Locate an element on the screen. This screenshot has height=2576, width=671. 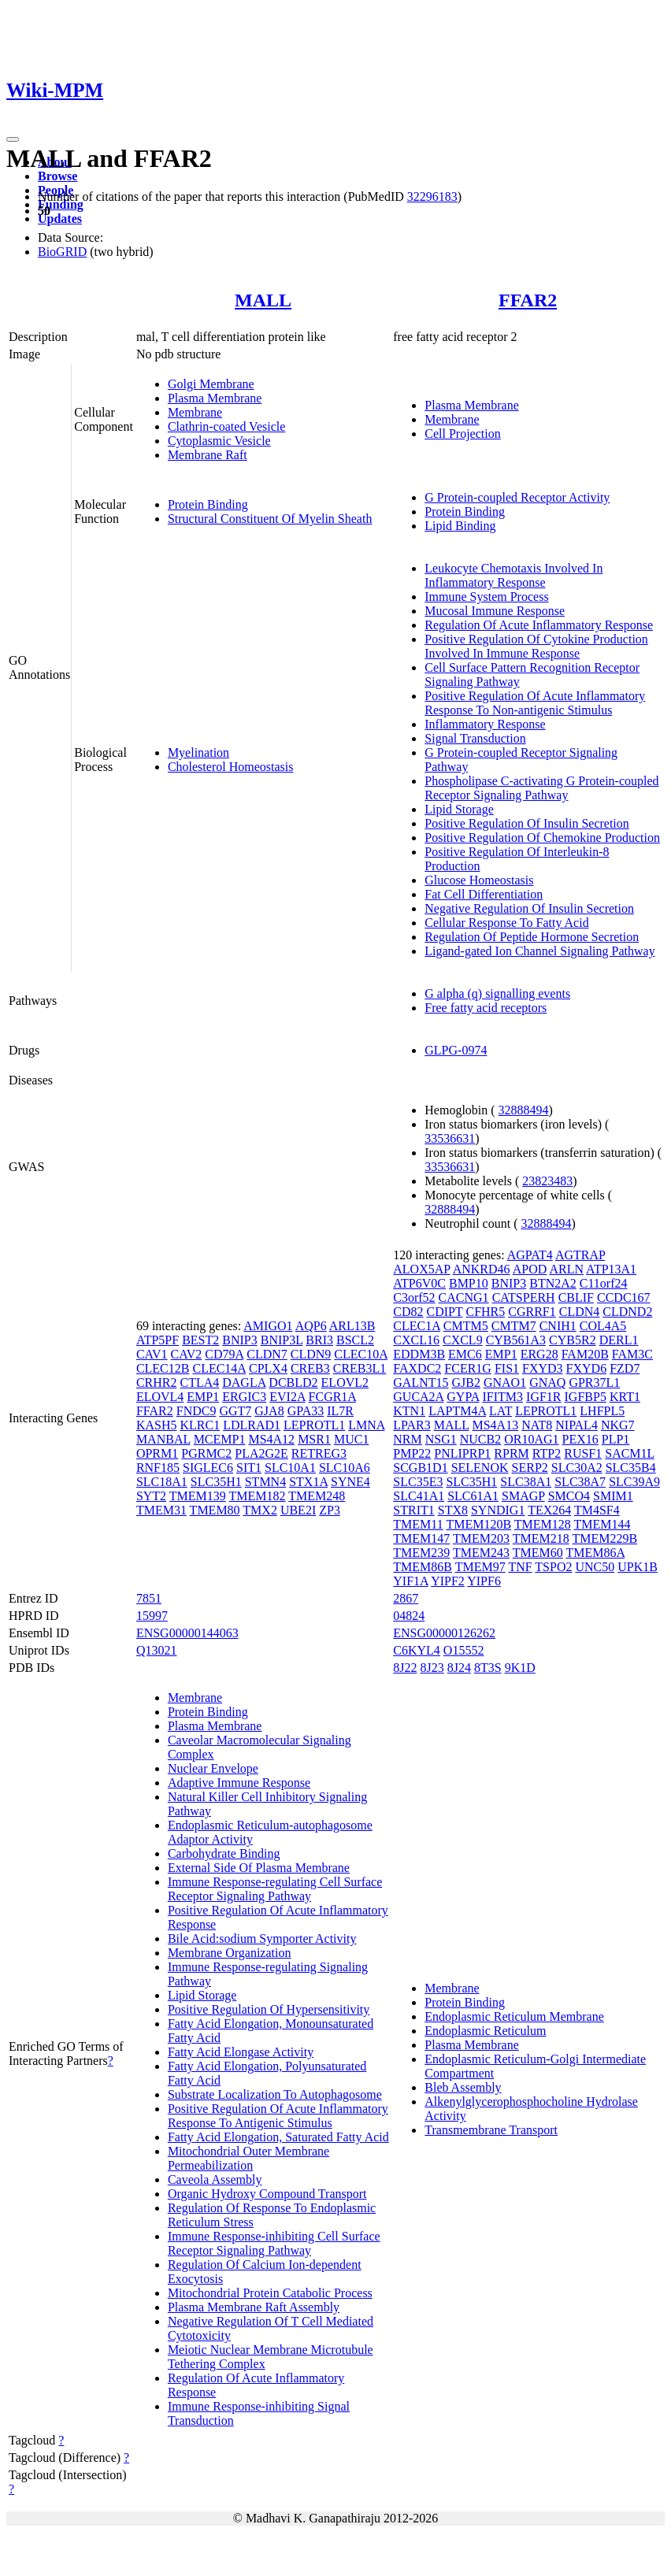
CLDN4 is located at coordinates (579, 1311).